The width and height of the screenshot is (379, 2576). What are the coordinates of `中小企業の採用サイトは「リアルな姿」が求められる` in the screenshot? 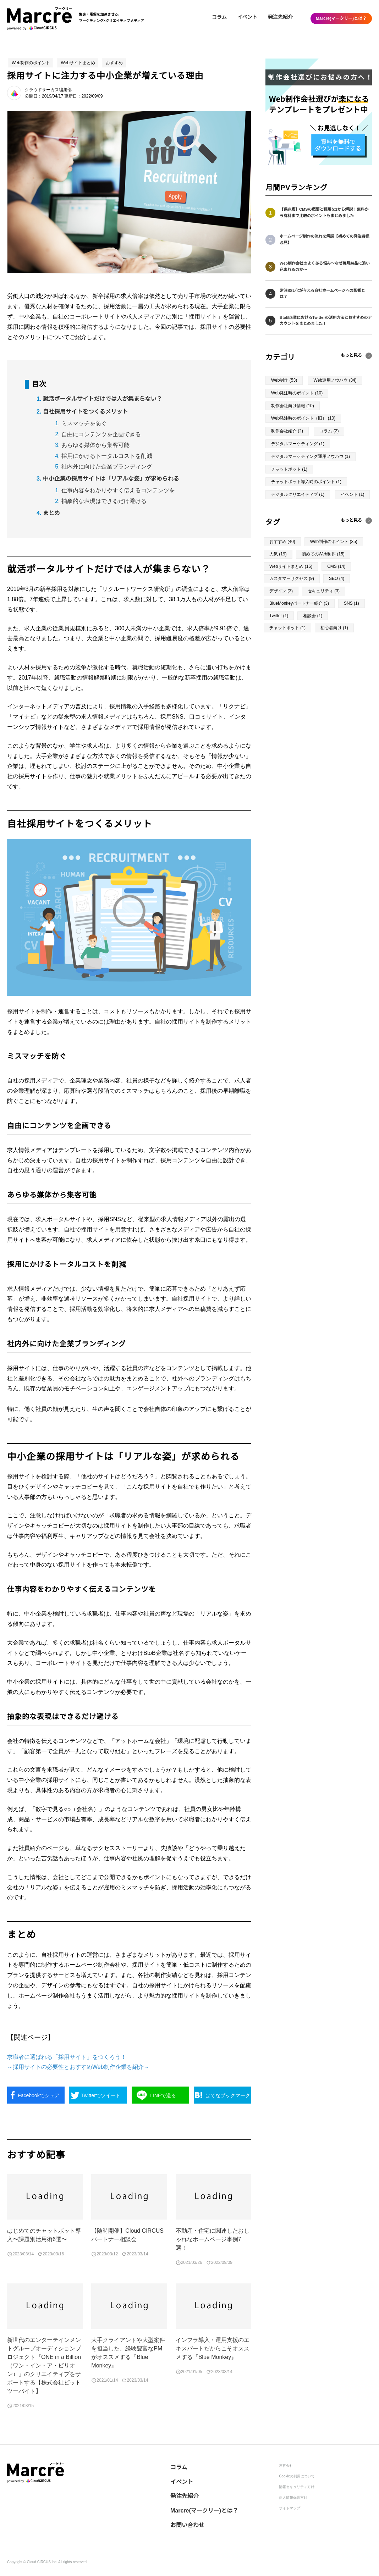 It's located at (111, 479).